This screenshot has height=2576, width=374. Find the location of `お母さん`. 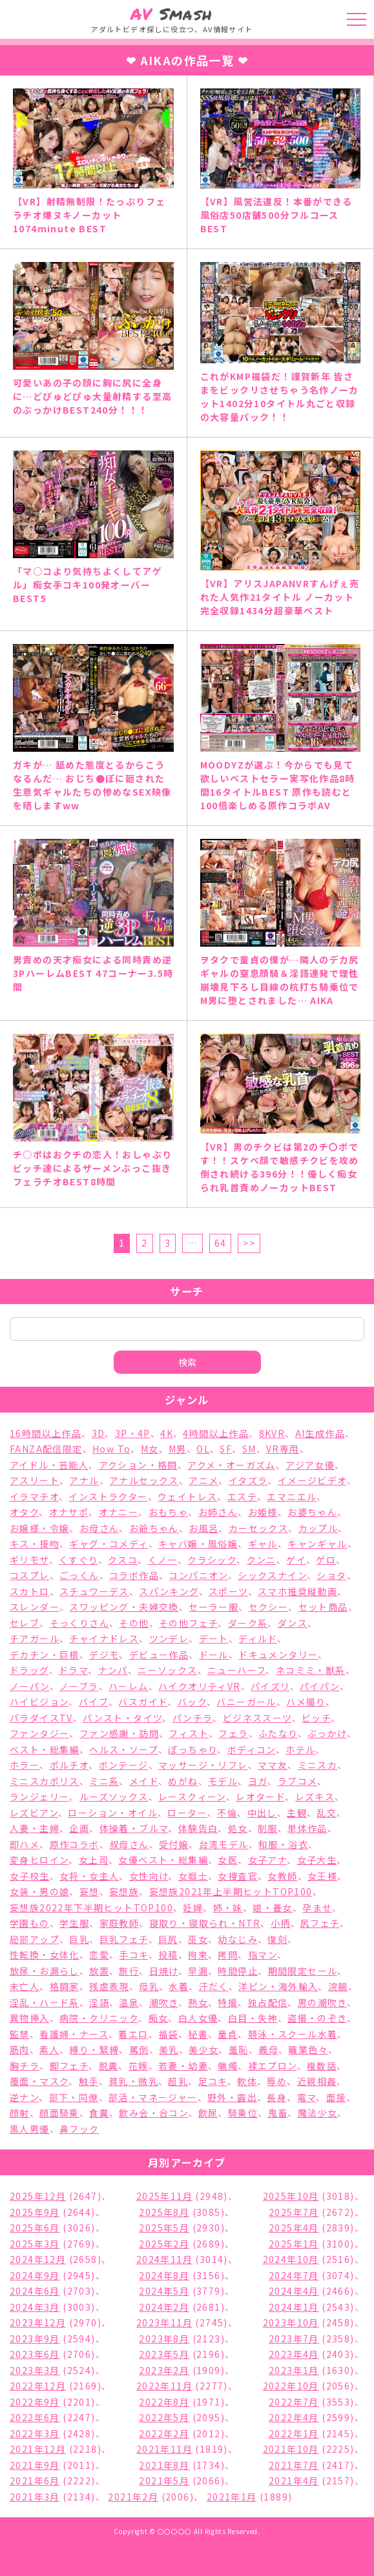

お母さん is located at coordinates (99, 1528).